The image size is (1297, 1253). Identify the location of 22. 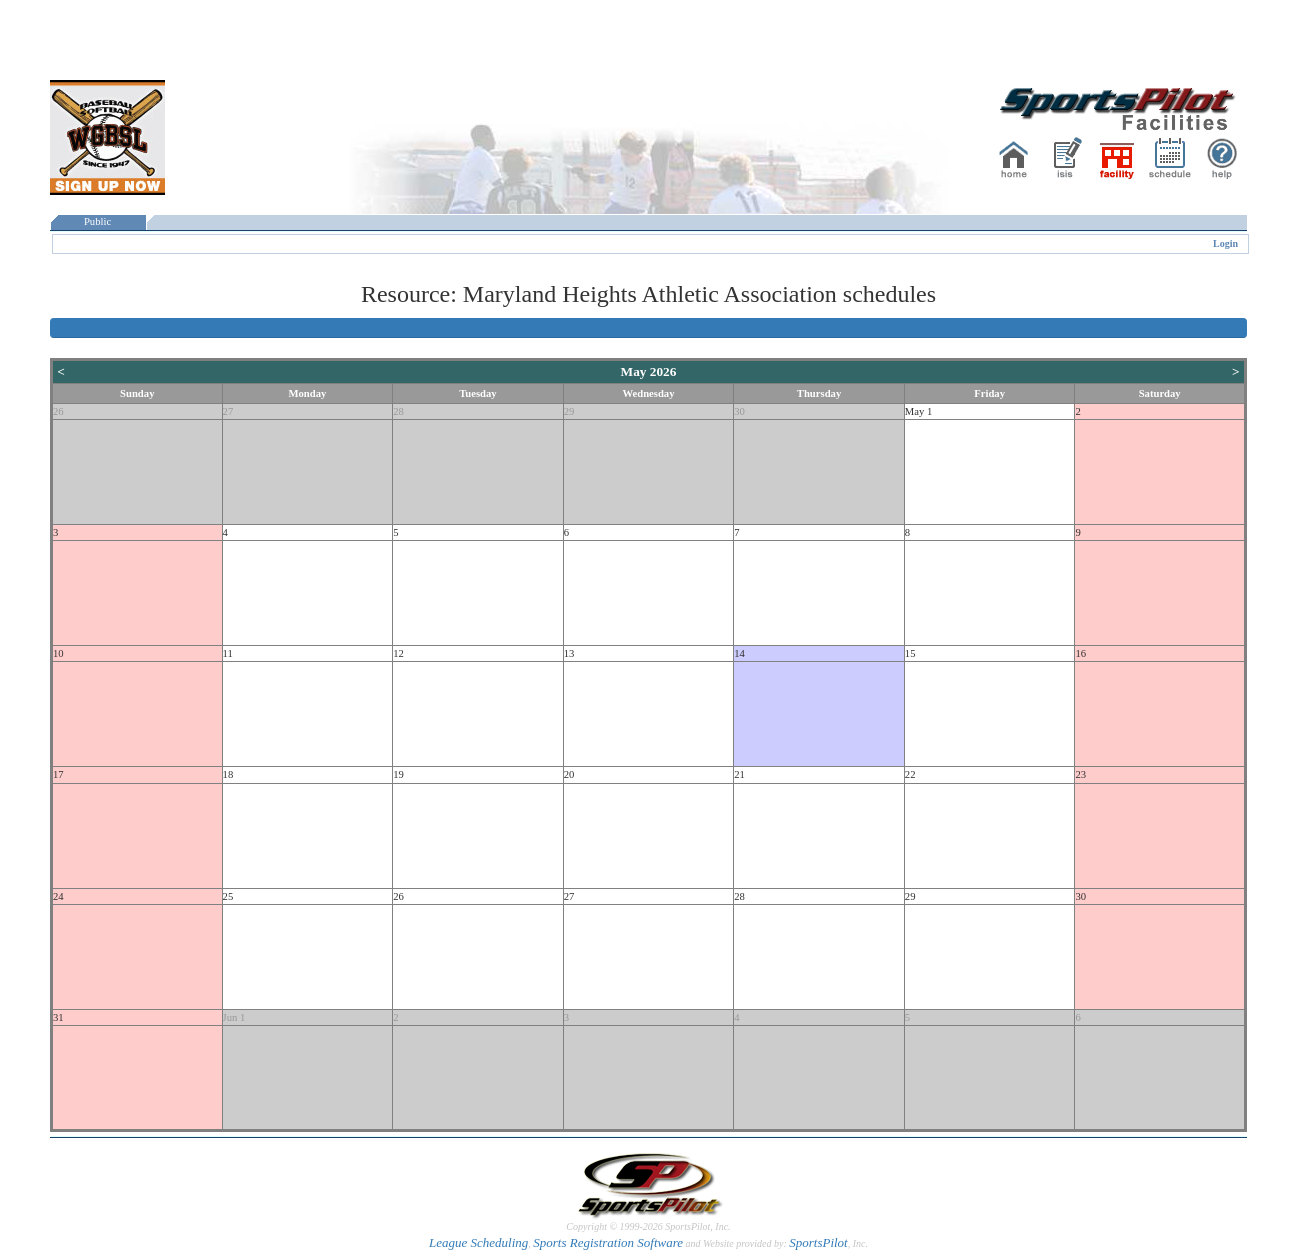
(910, 774).